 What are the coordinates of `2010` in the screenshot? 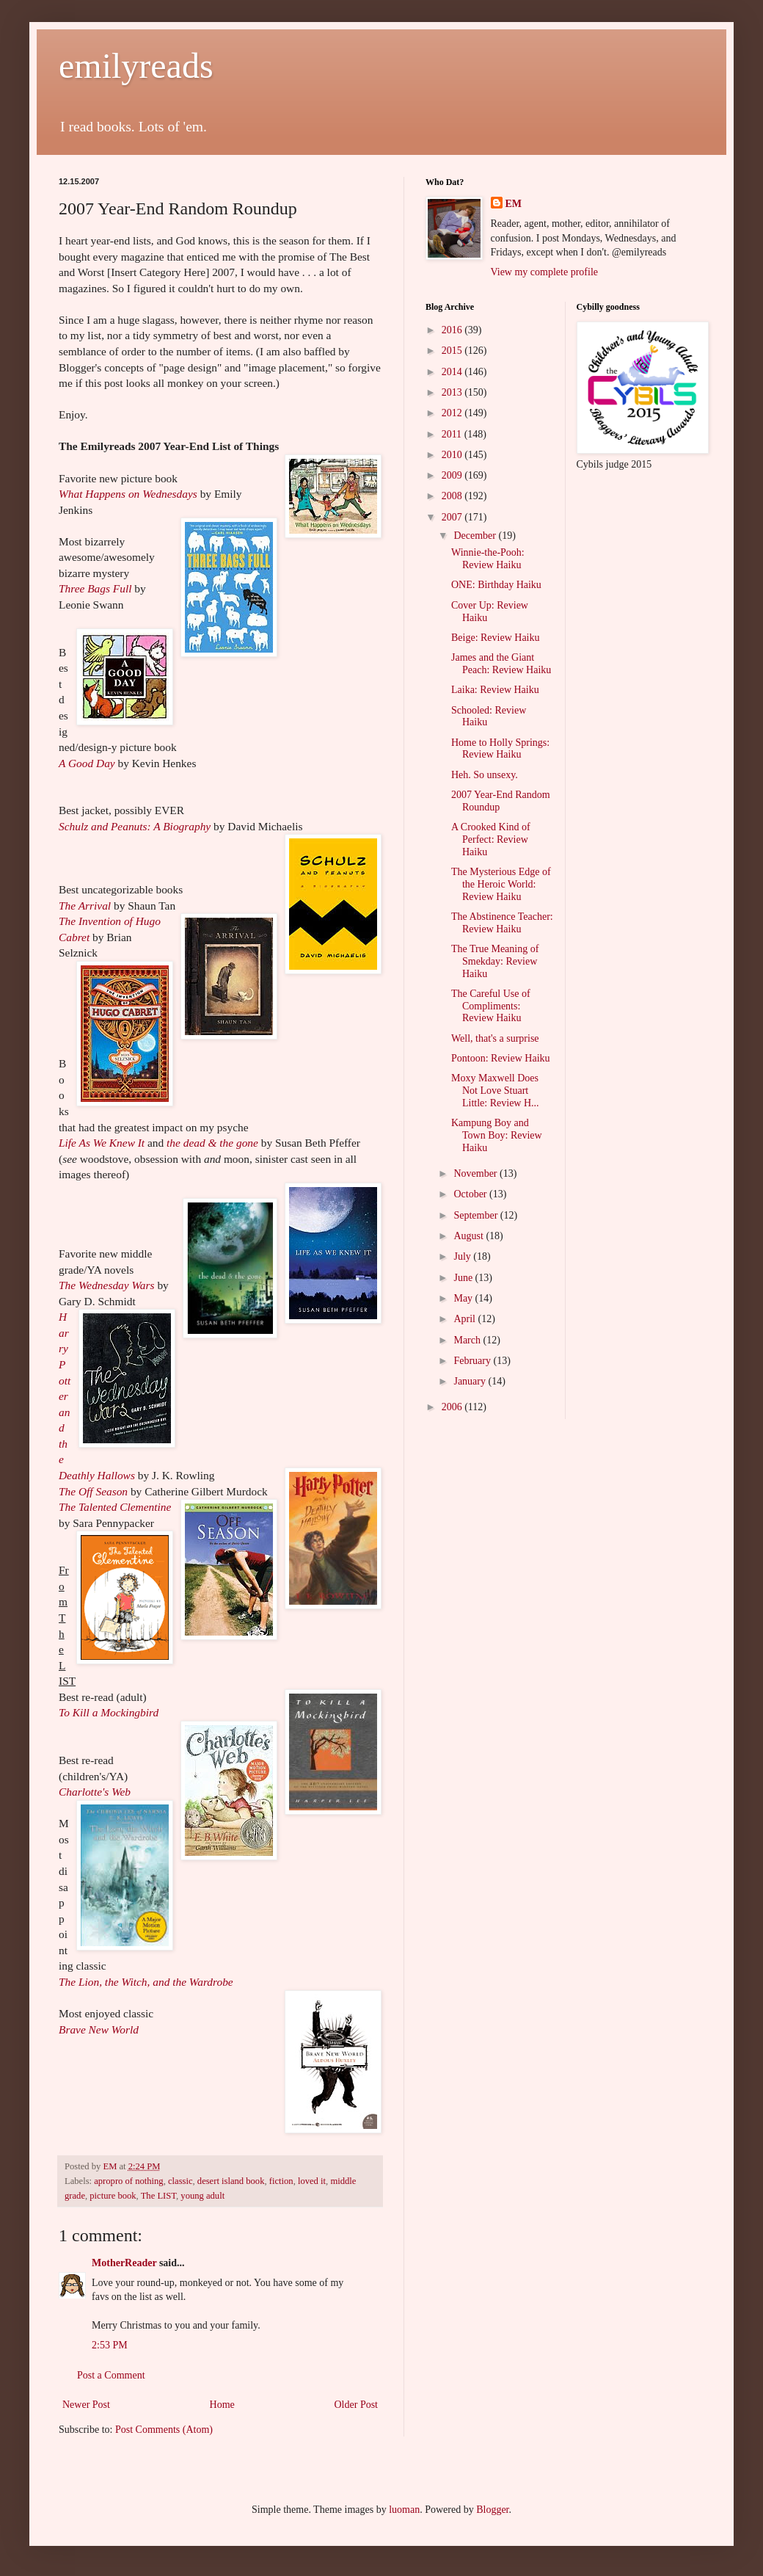 It's located at (453, 454).